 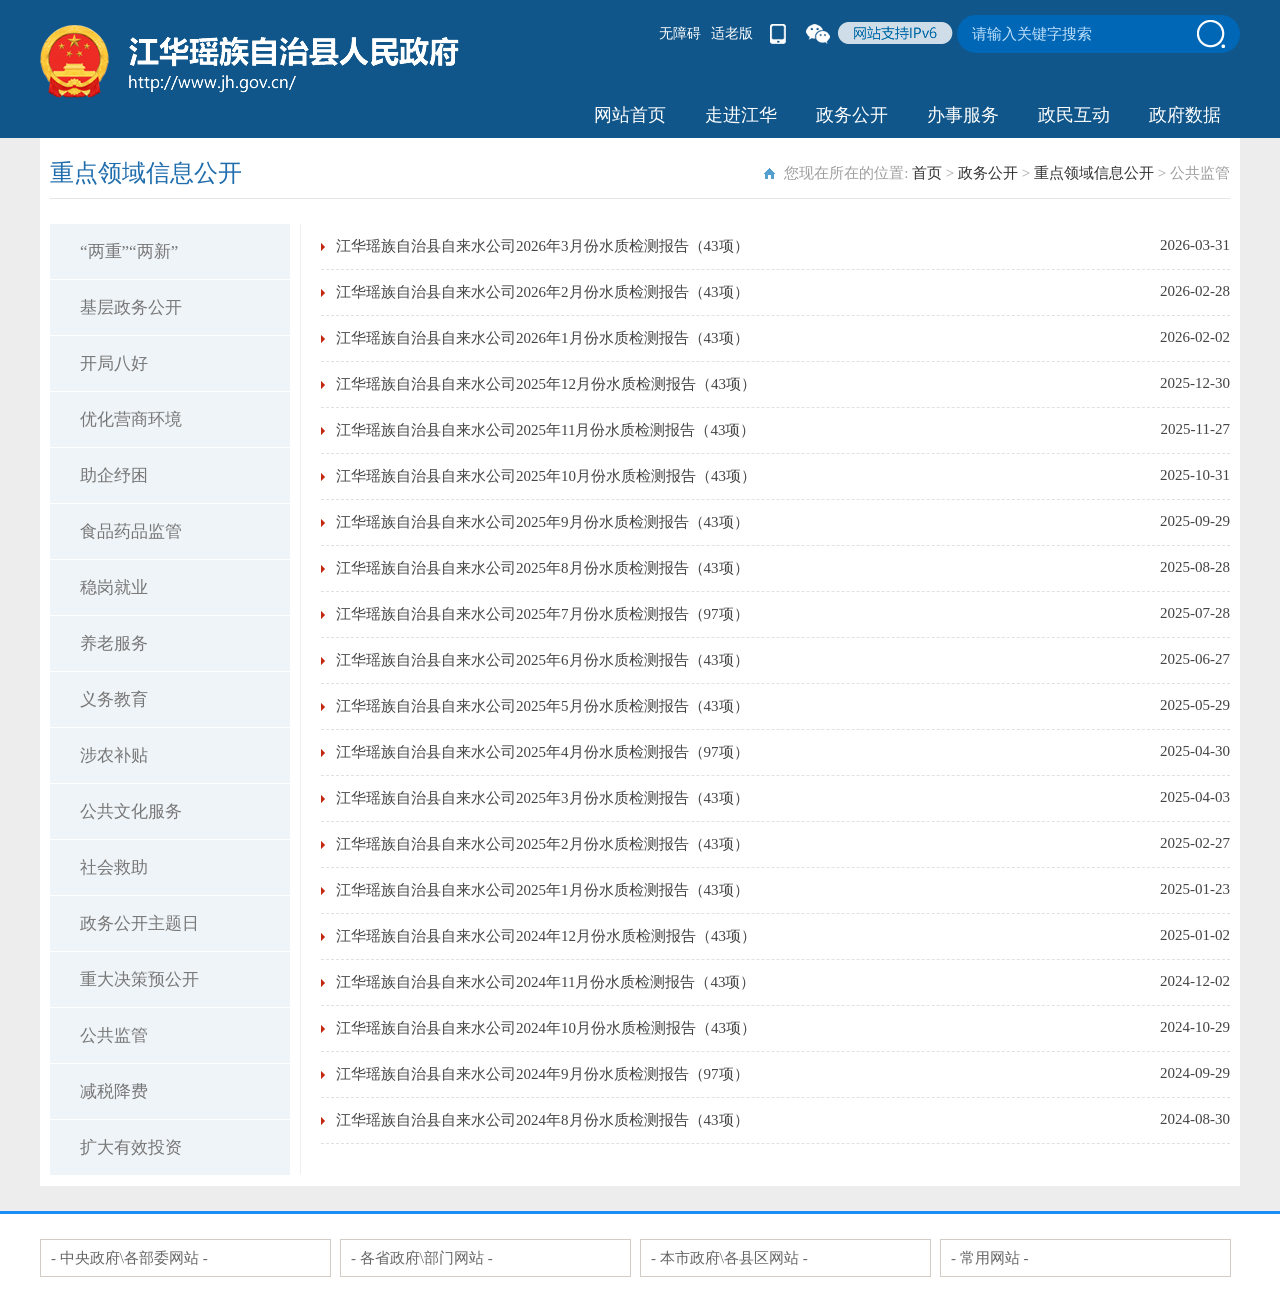 What do you see at coordinates (114, 1035) in the screenshot?
I see `公共监管` at bounding box center [114, 1035].